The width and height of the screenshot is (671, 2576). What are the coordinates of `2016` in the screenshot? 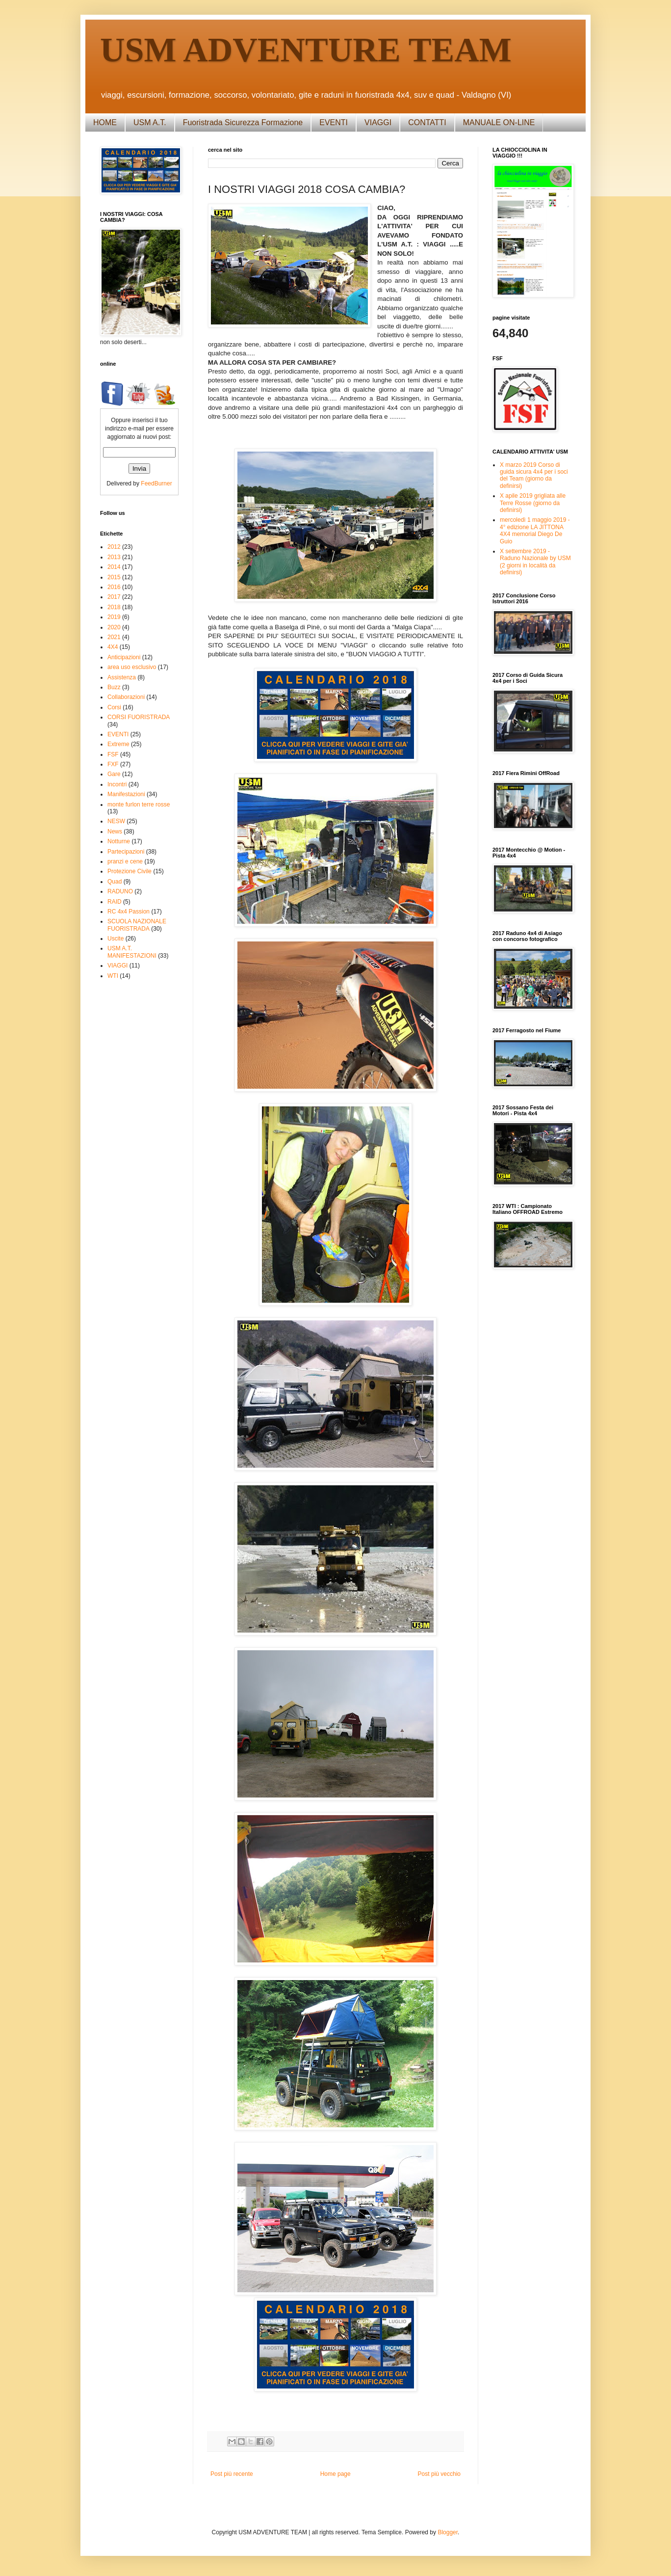 It's located at (114, 587).